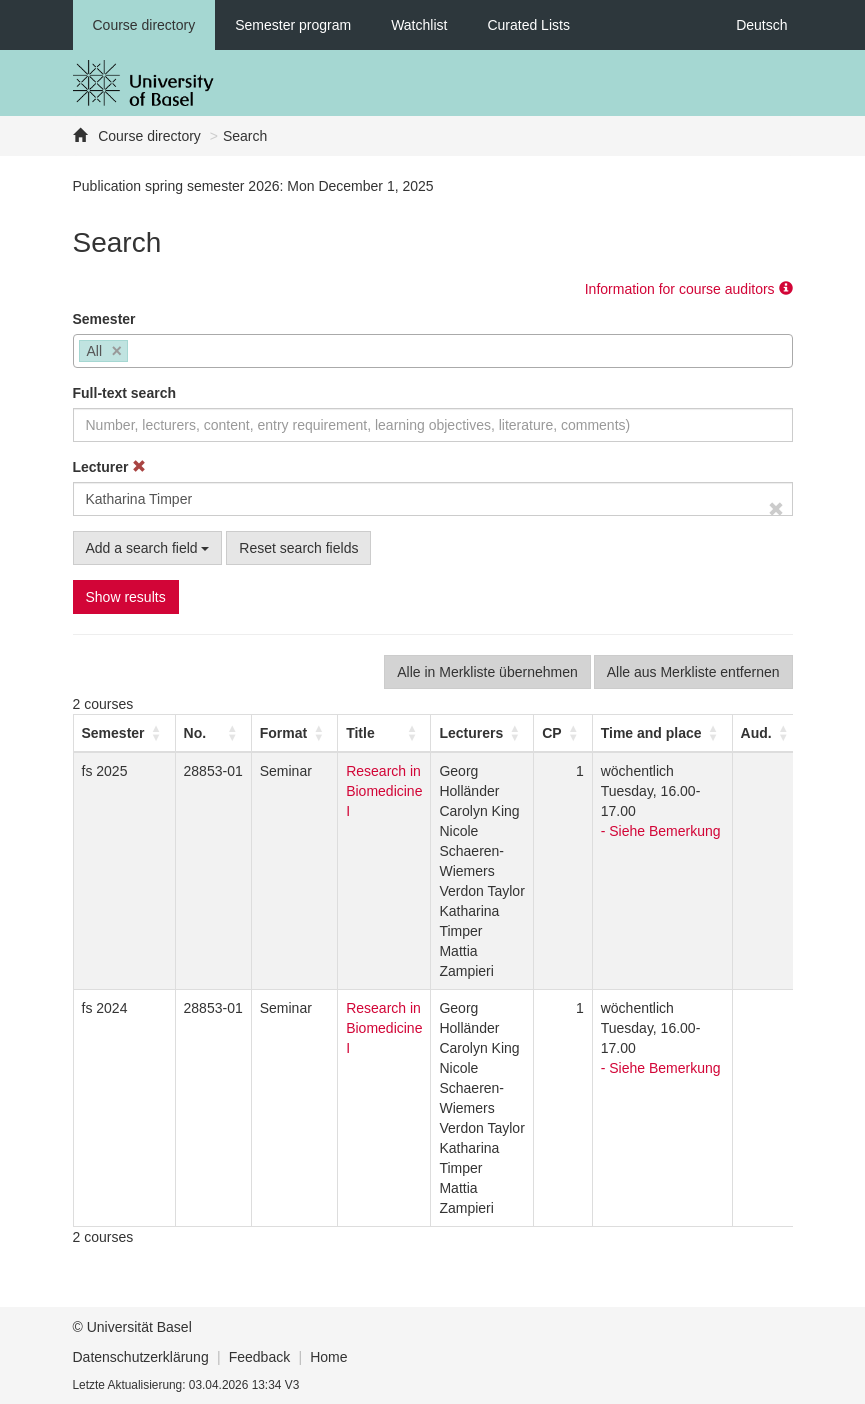 The height and width of the screenshot is (1404, 865). What do you see at coordinates (110, 467) in the screenshot?
I see `Lecturer` at bounding box center [110, 467].